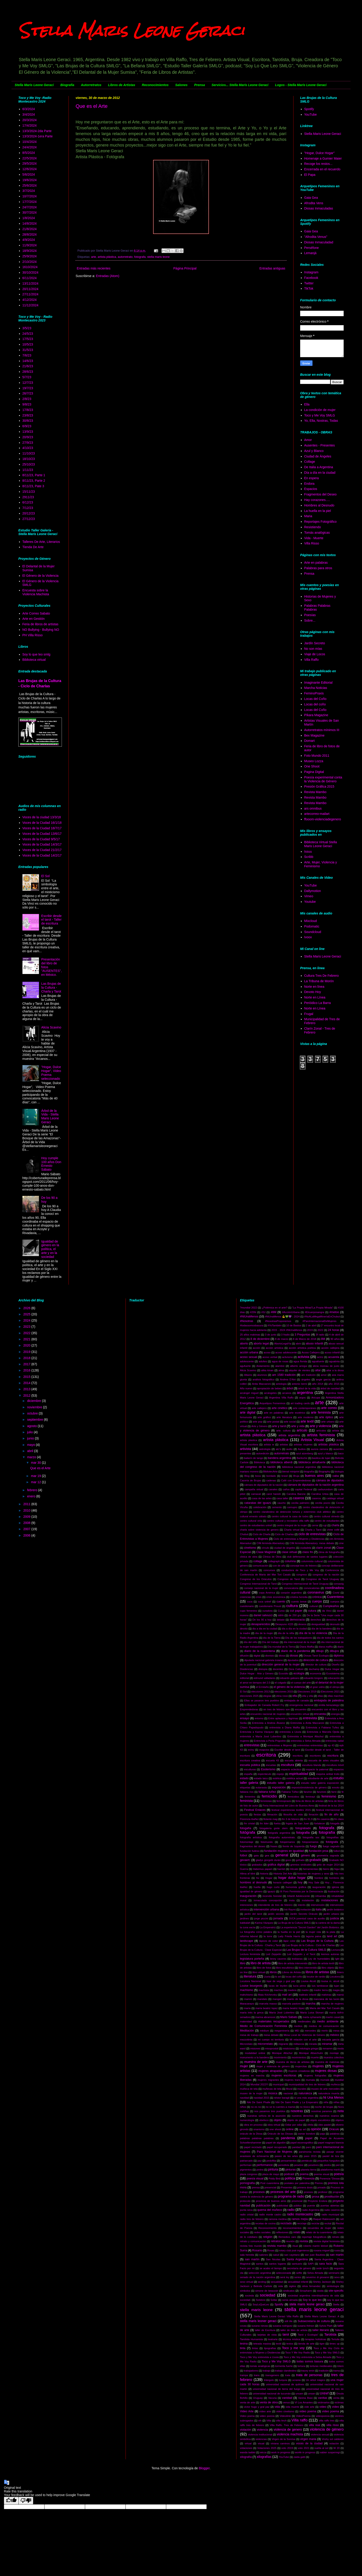 This screenshot has width=362, height=2576. Describe the element at coordinates (264, 1628) in the screenshot. I see `dia a dia en la ciudad` at that location.